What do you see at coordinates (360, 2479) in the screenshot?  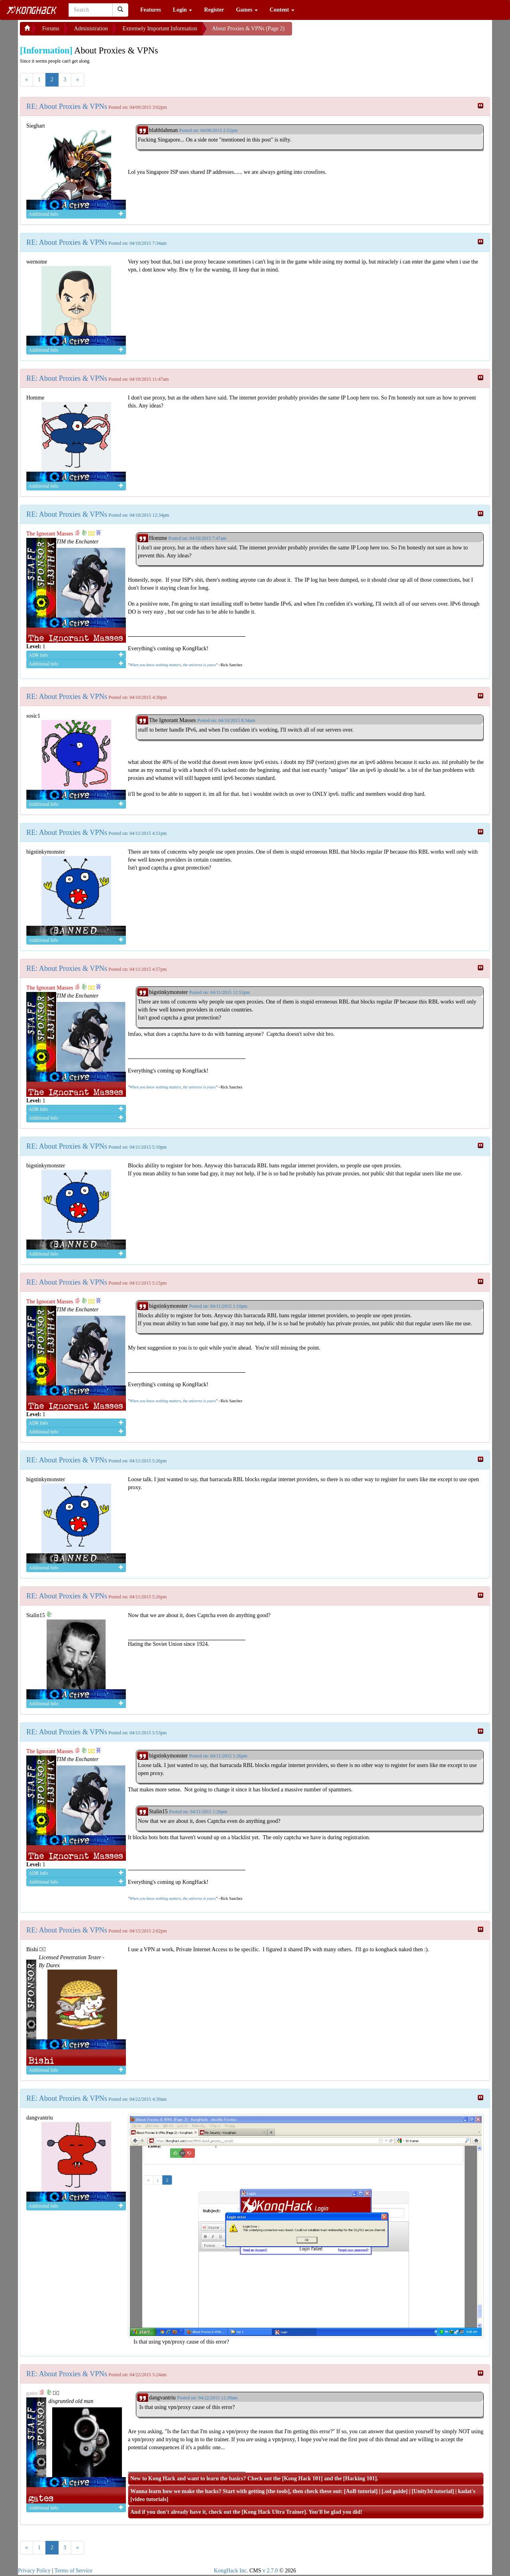 I see `Hacking 101` at bounding box center [360, 2479].